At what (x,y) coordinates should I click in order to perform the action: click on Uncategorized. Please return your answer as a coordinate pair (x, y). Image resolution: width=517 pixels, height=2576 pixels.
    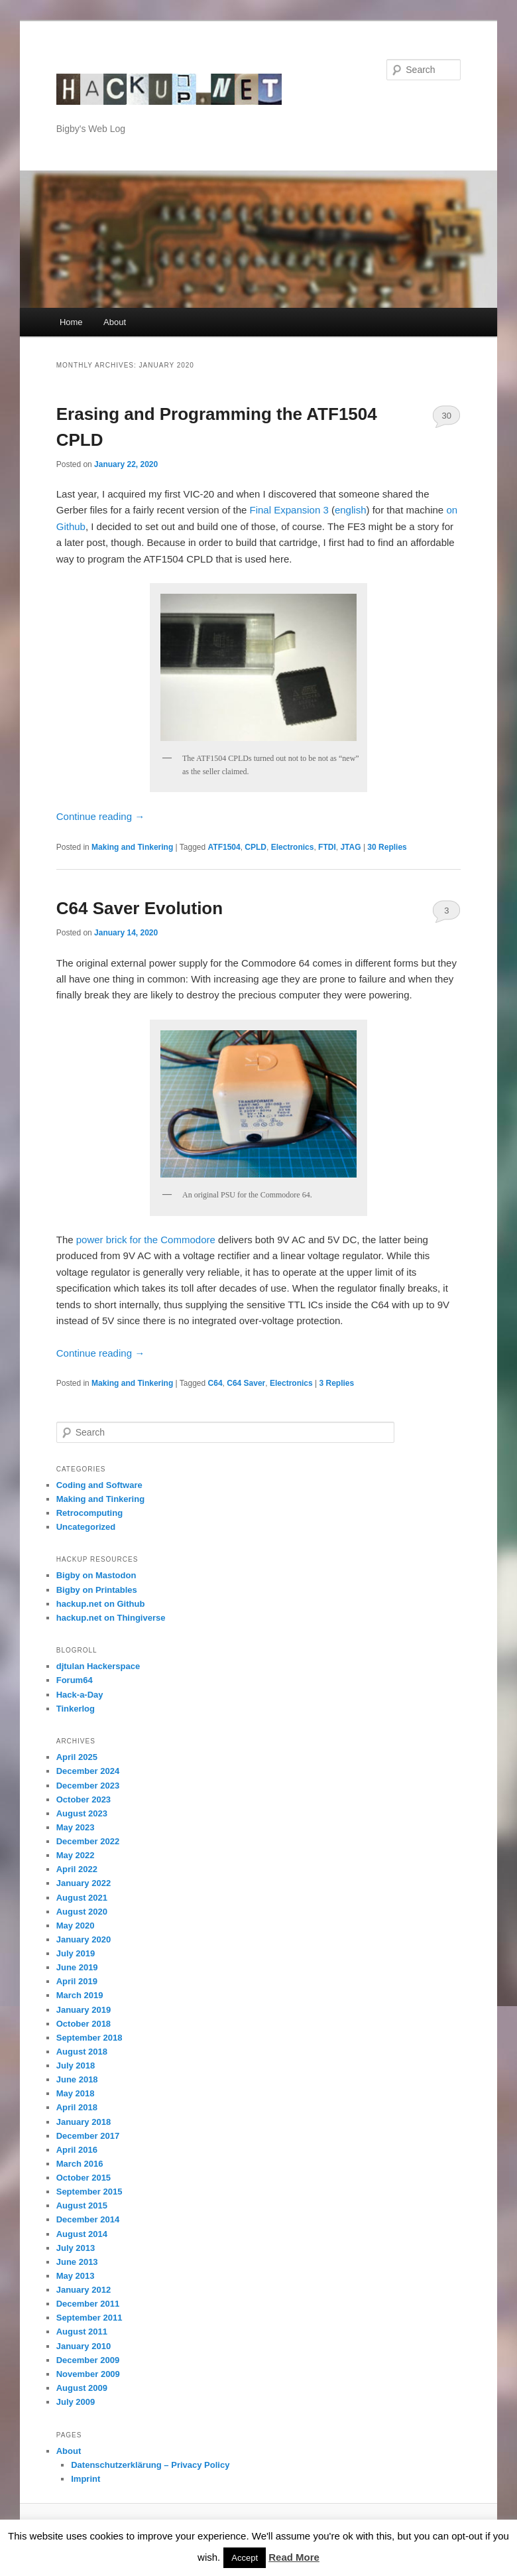
    Looking at the image, I should click on (86, 1527).